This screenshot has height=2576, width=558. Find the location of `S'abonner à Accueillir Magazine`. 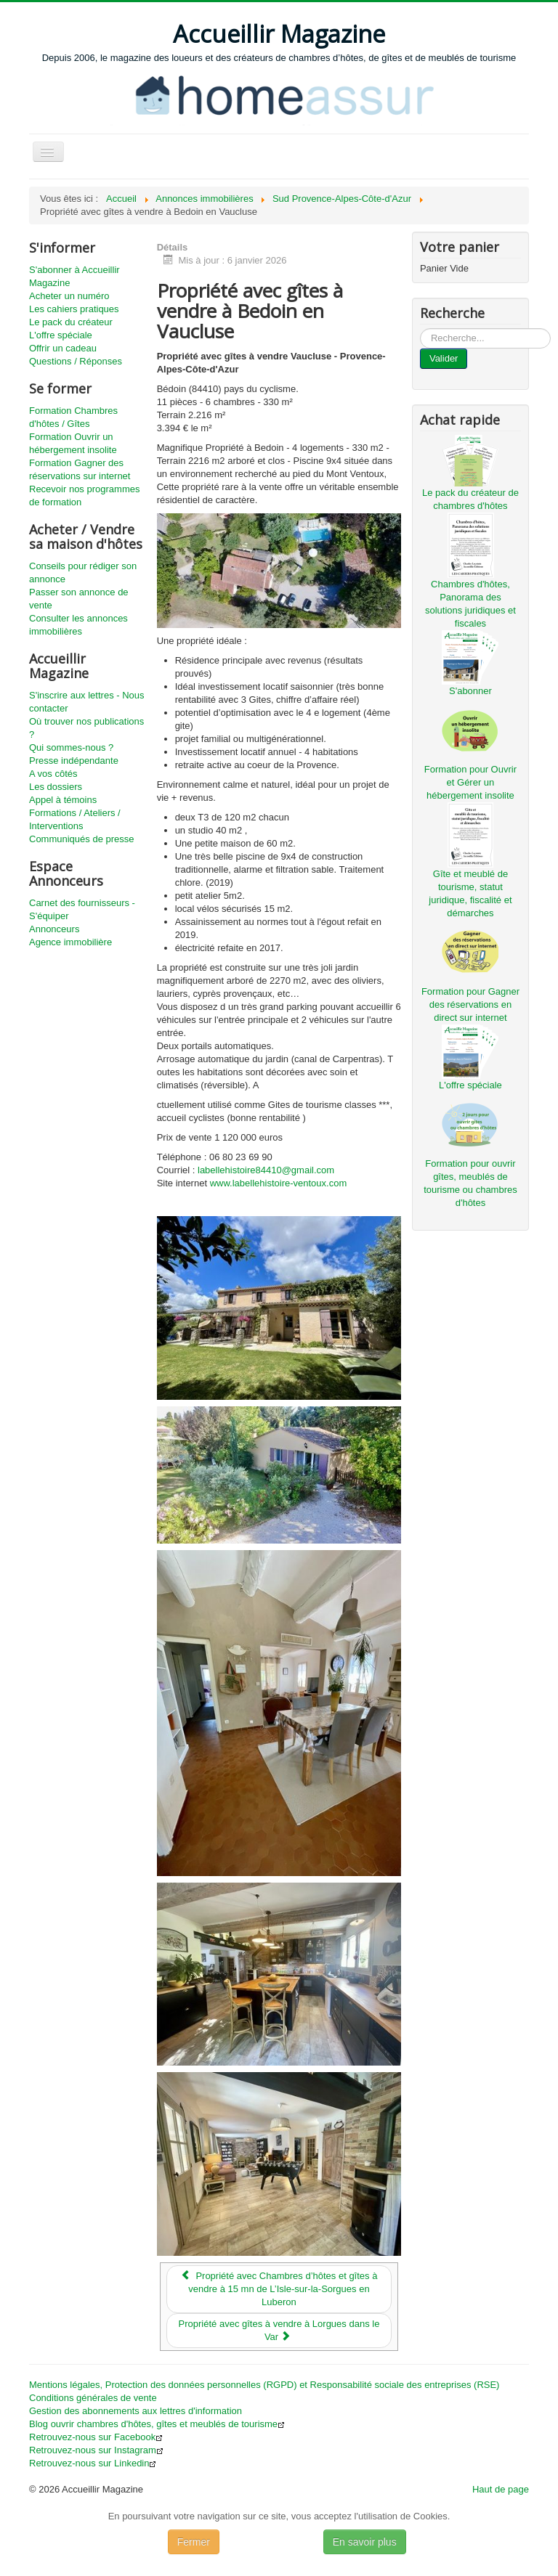

S'abonner à Accueillir Magazine is located at coordinates (74, 276).